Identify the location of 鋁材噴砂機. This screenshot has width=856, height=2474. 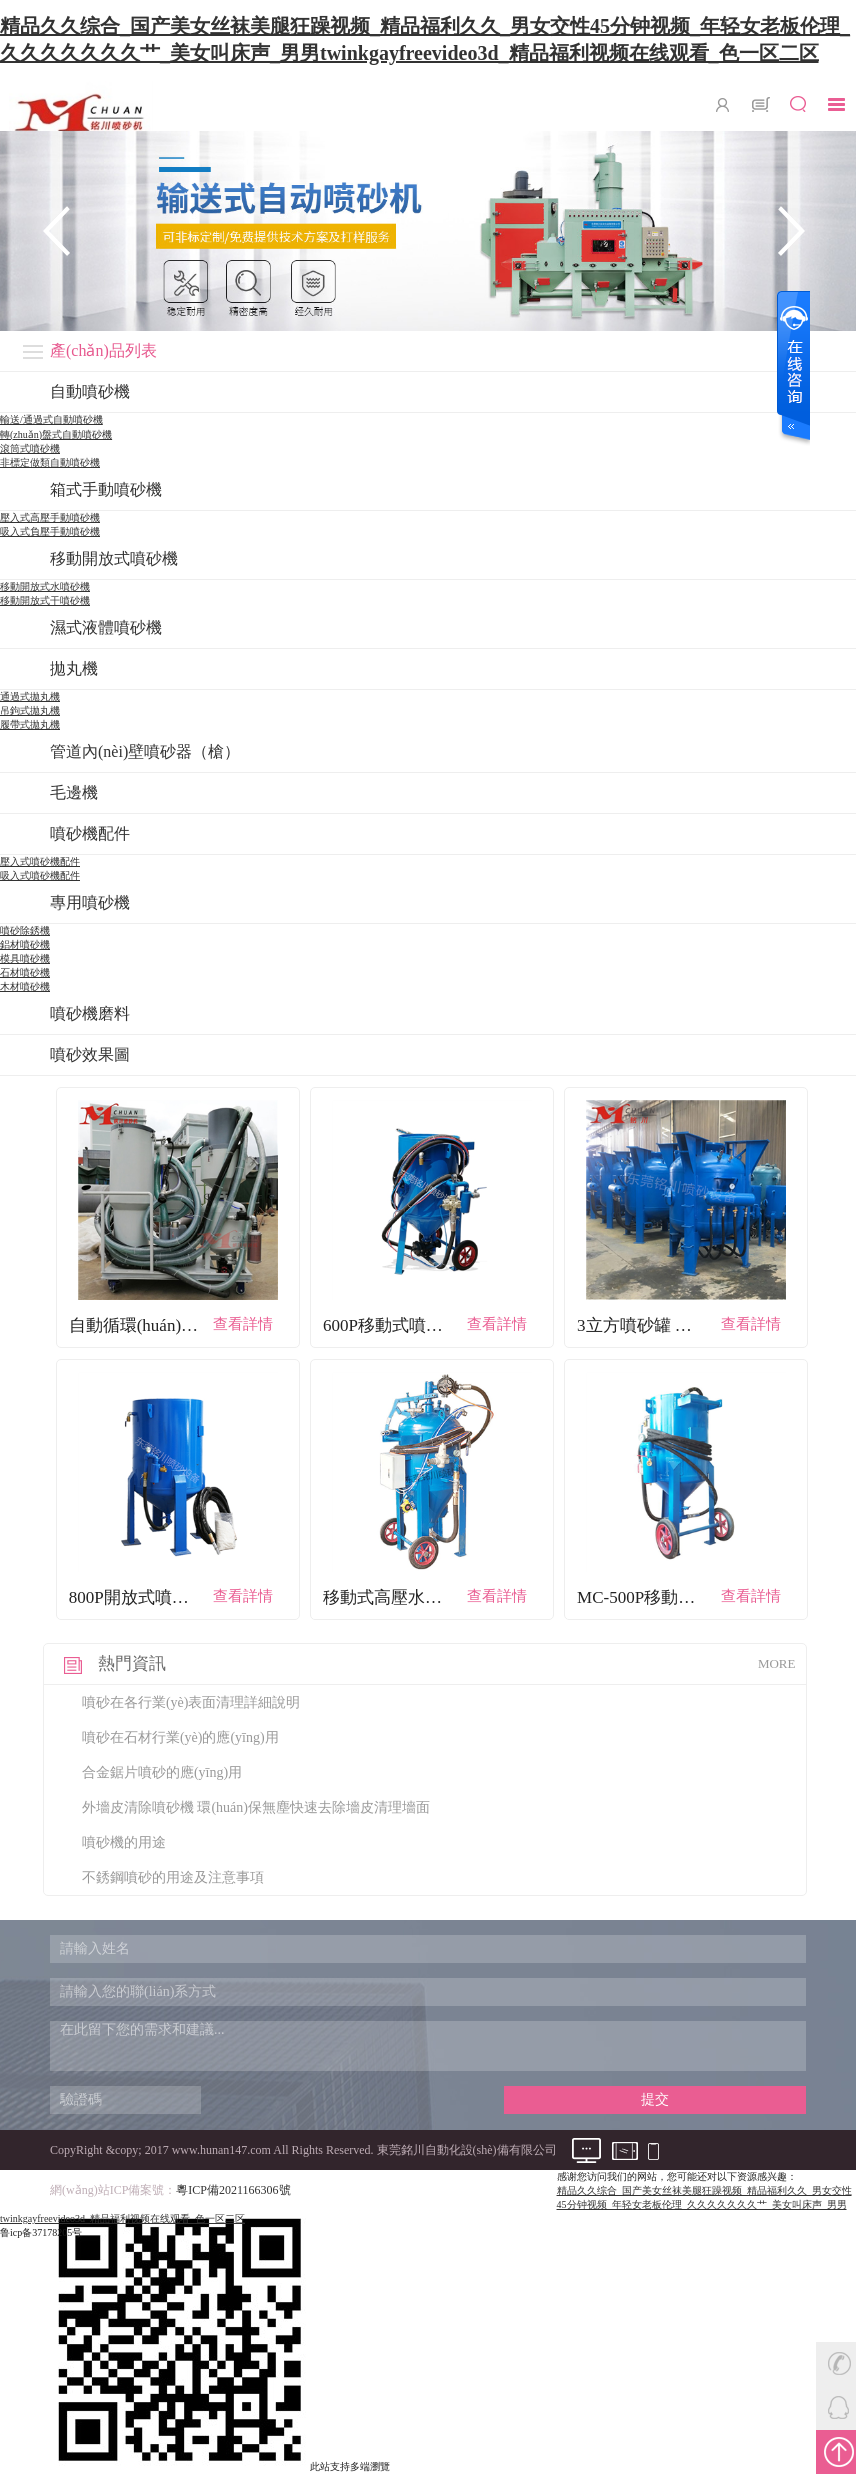
(25, 944).